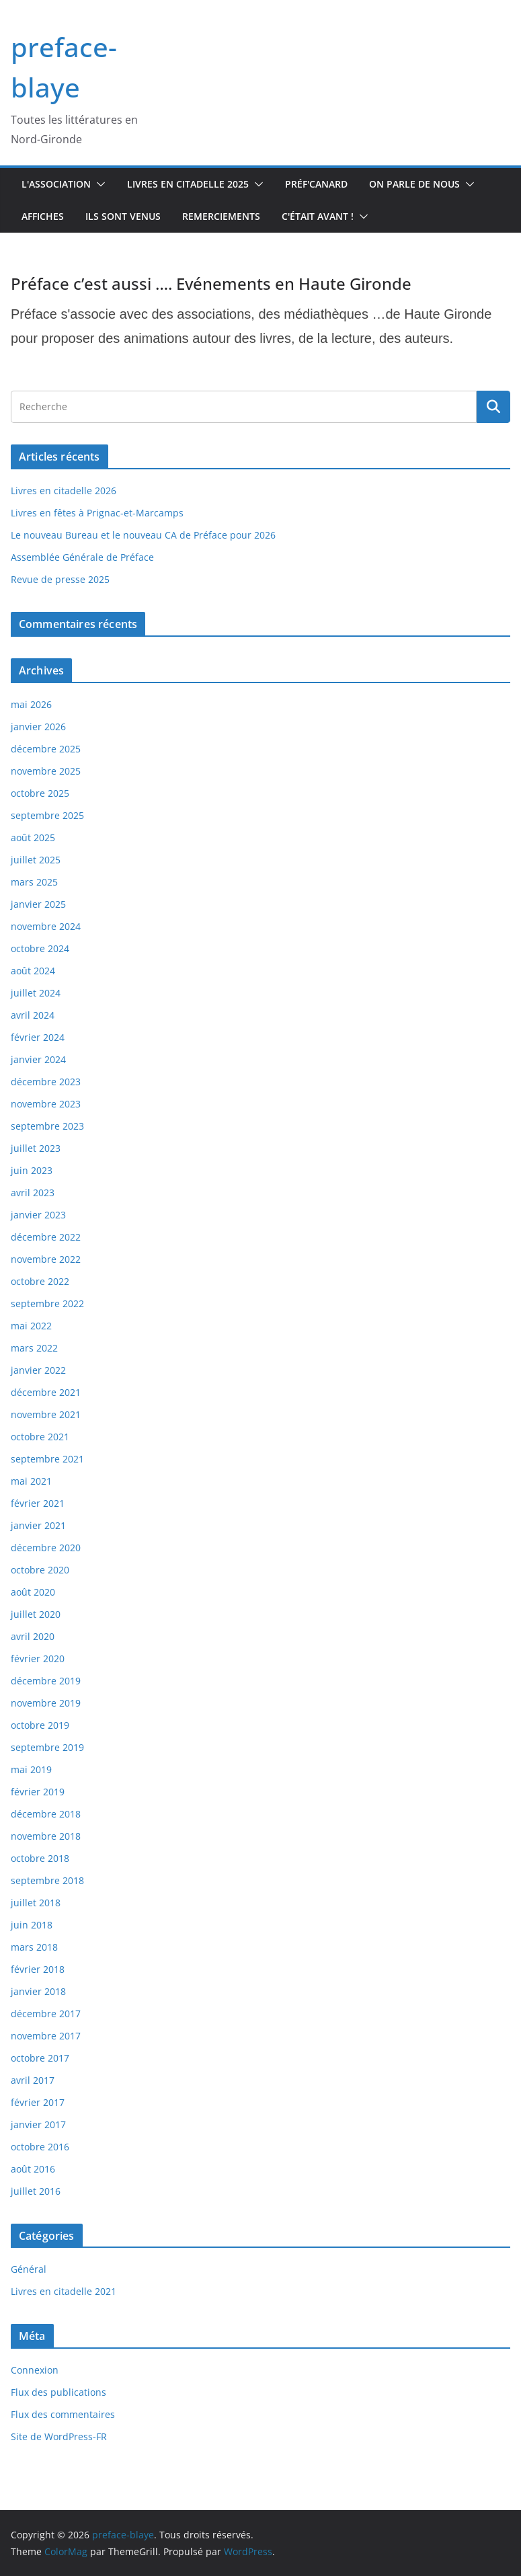 The image size is (521, 2576). What do you see at coordinates (318, 216) in the screenshot?
I see `C'était avant !` at bounding box center [318, 216].